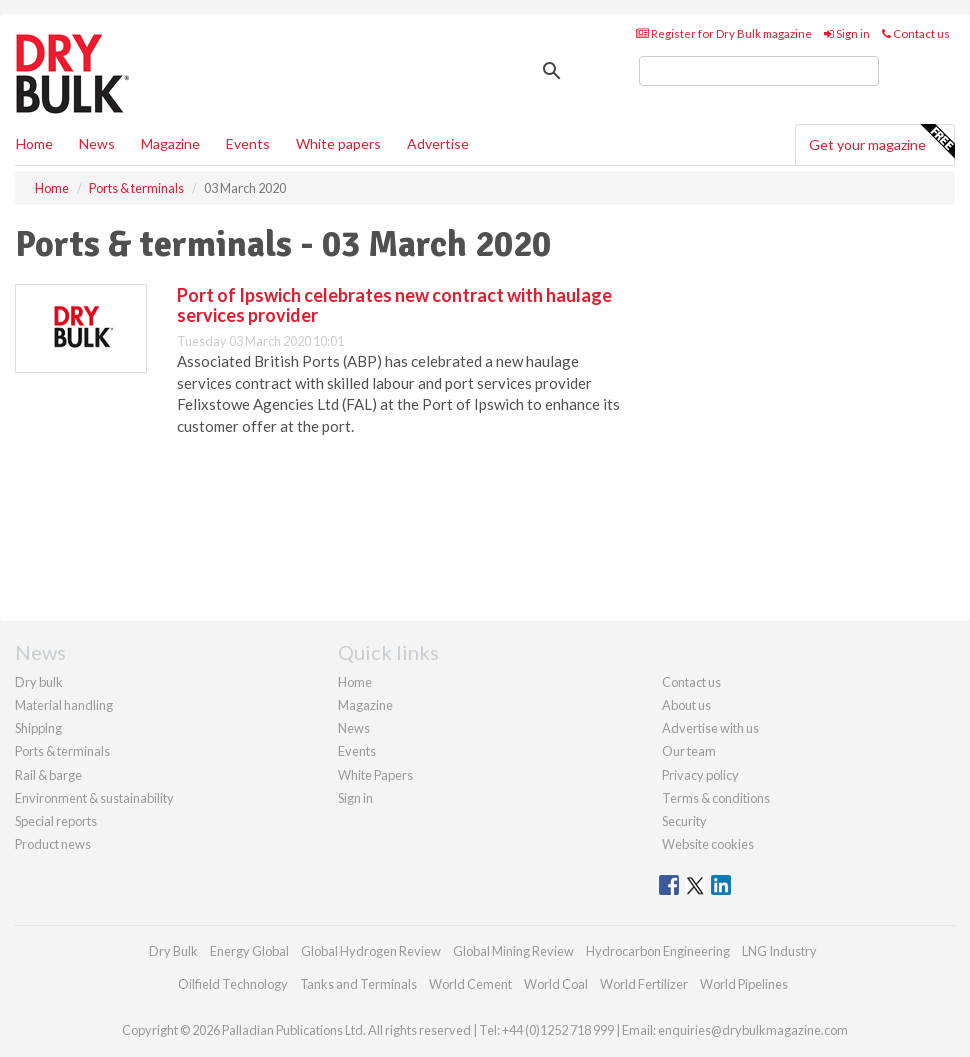 This screenshot has height=1057, width=970. What do you see at coordinates (38, 728) in the screenshot?
I see `Shipping` at bounding box center [38, 728].